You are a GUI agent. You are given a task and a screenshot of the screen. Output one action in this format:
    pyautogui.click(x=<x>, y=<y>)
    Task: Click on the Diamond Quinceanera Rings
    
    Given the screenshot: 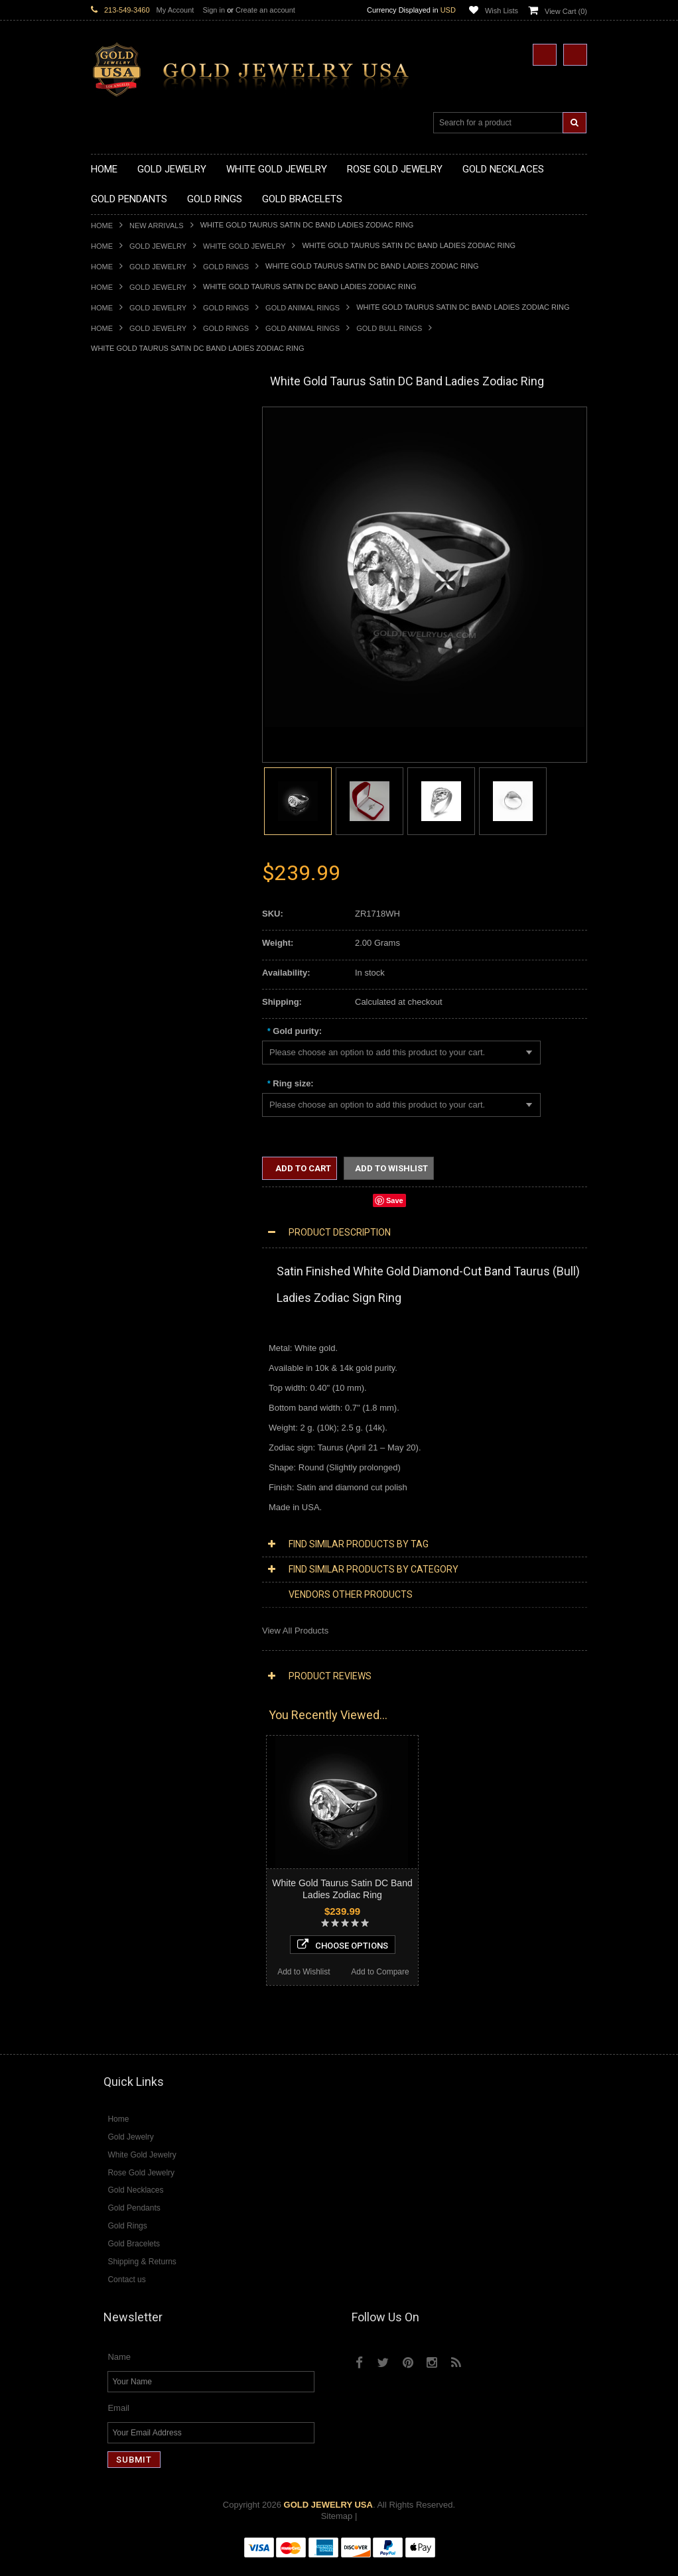 What is the action you would take?
    pyautogui.click(x=146, y=1504)
    